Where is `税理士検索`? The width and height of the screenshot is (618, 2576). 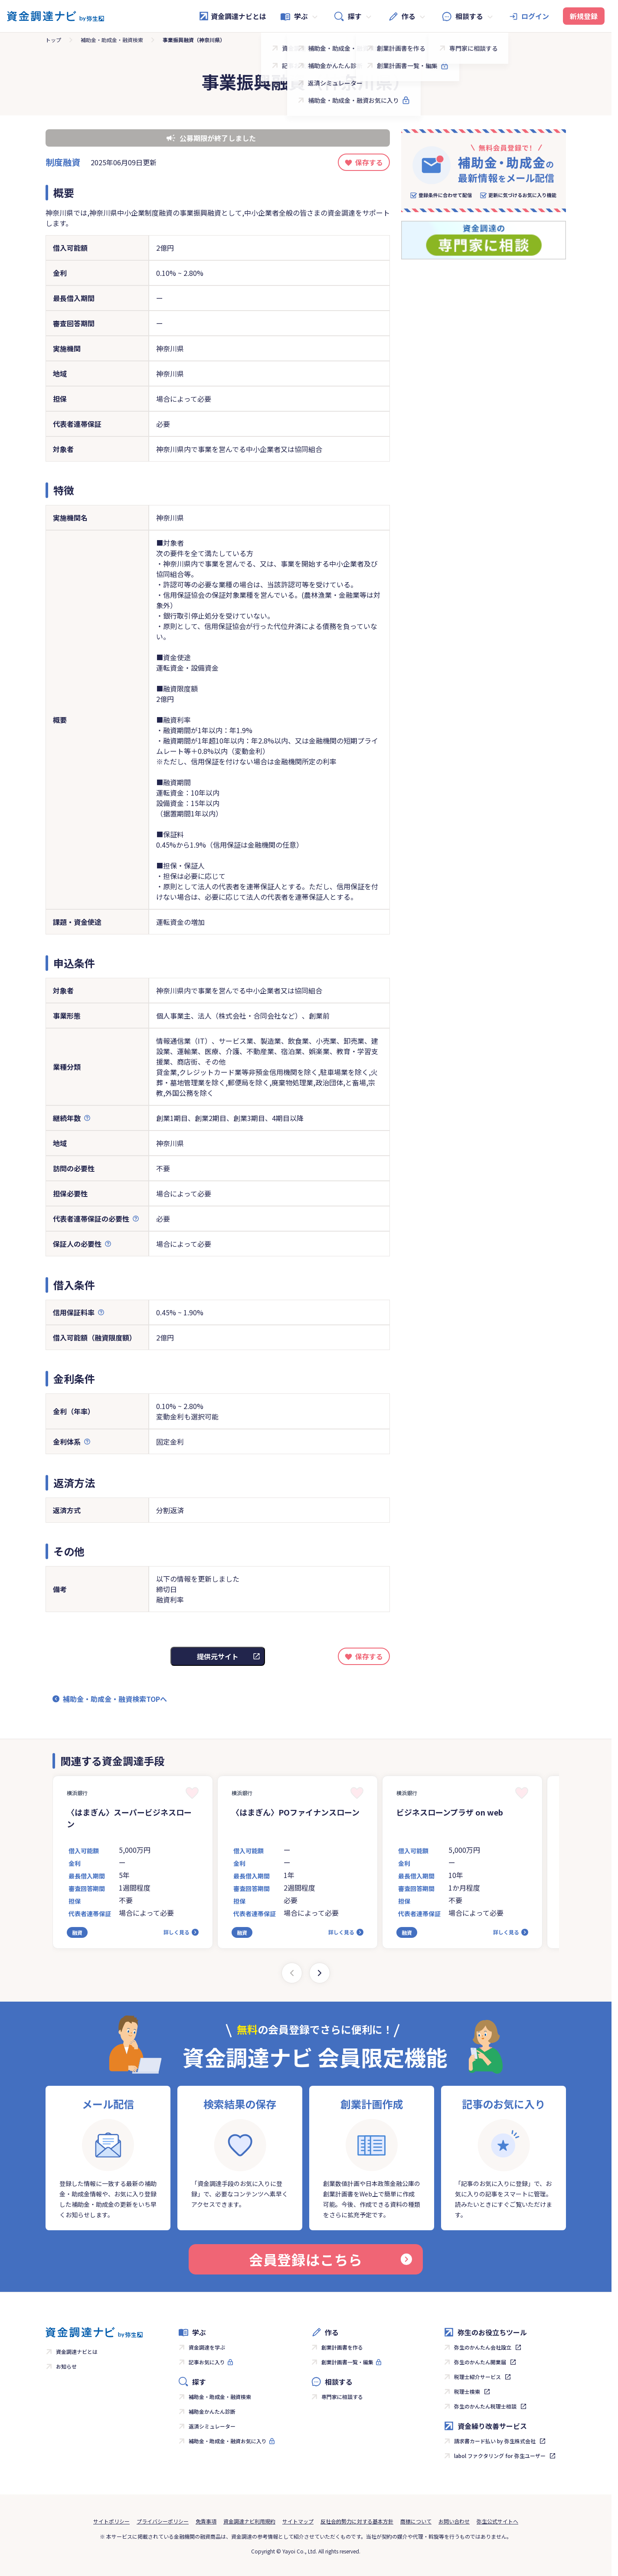
税理士検索 is located at coordinates (467, 2391).